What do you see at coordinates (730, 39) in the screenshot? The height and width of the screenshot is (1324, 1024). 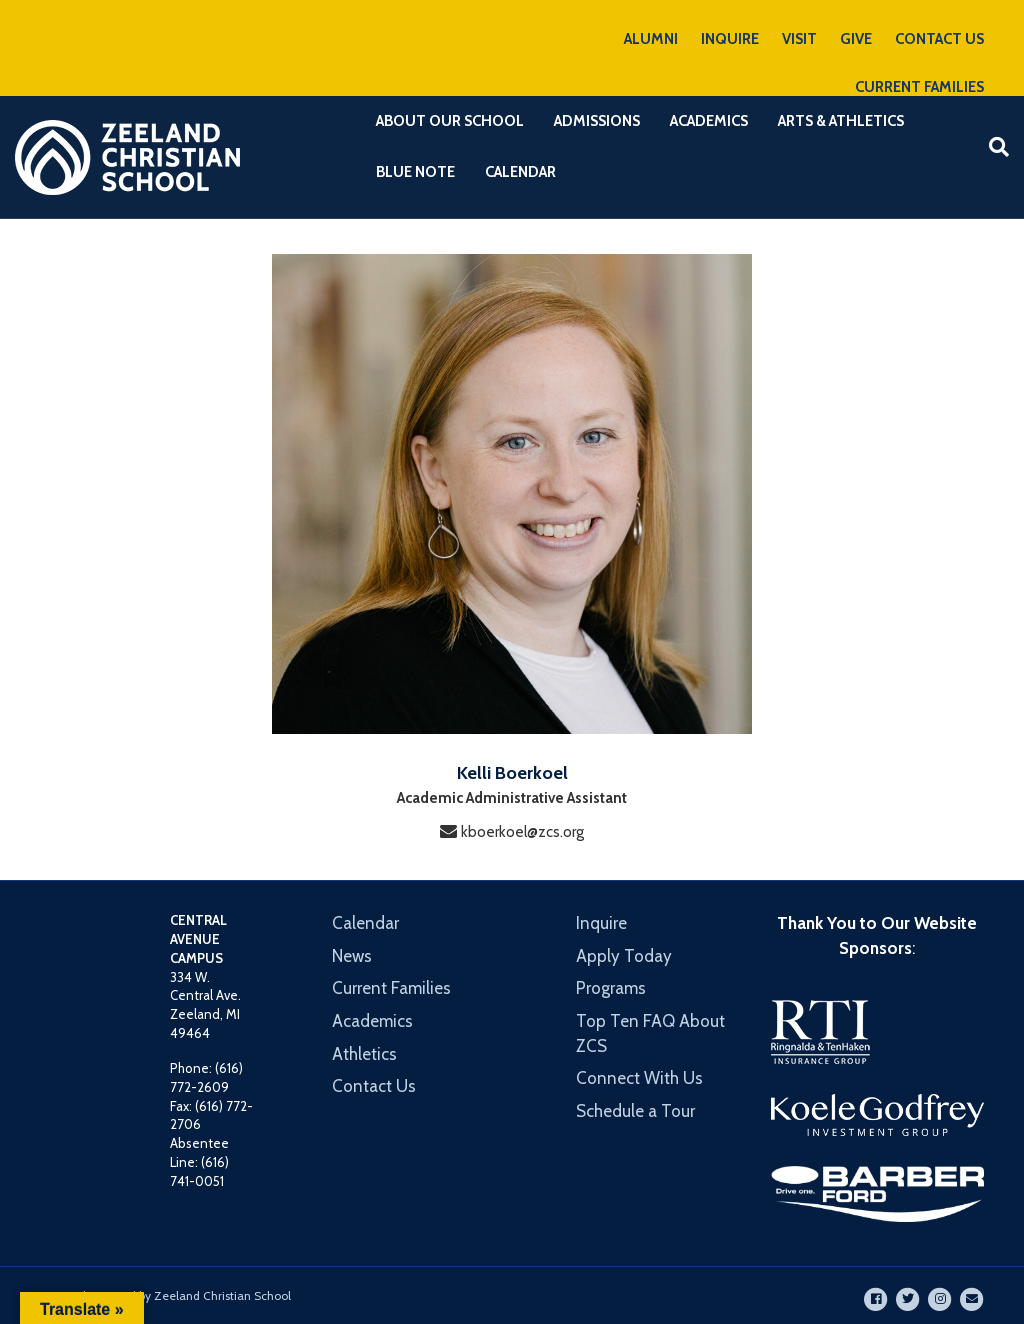 I see `INQUIRE` at bounding box center [730, 39].